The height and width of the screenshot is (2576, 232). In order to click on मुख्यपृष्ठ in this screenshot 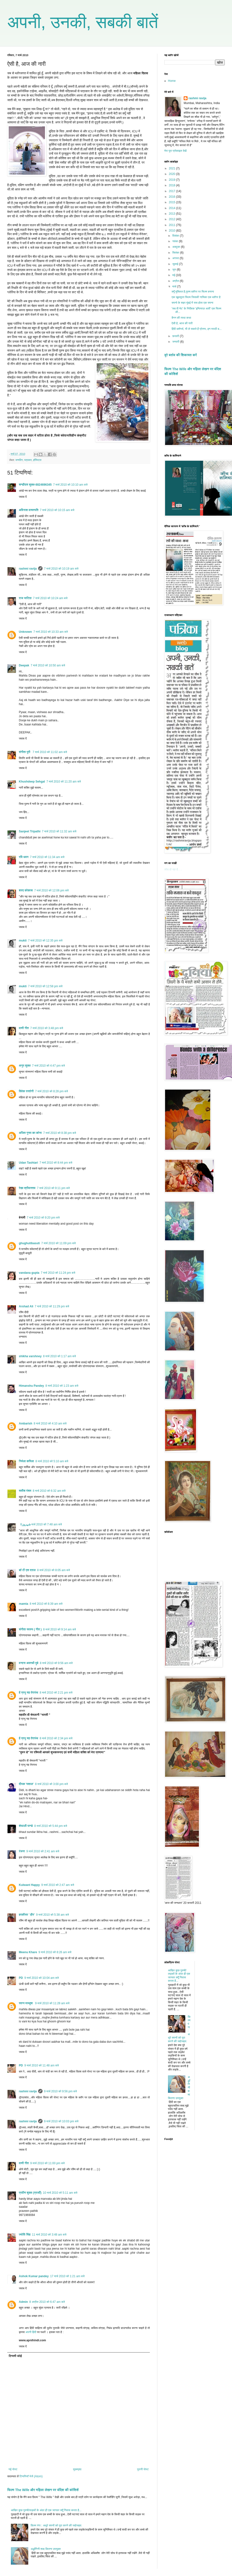, I will do `click(77, 2469)`.